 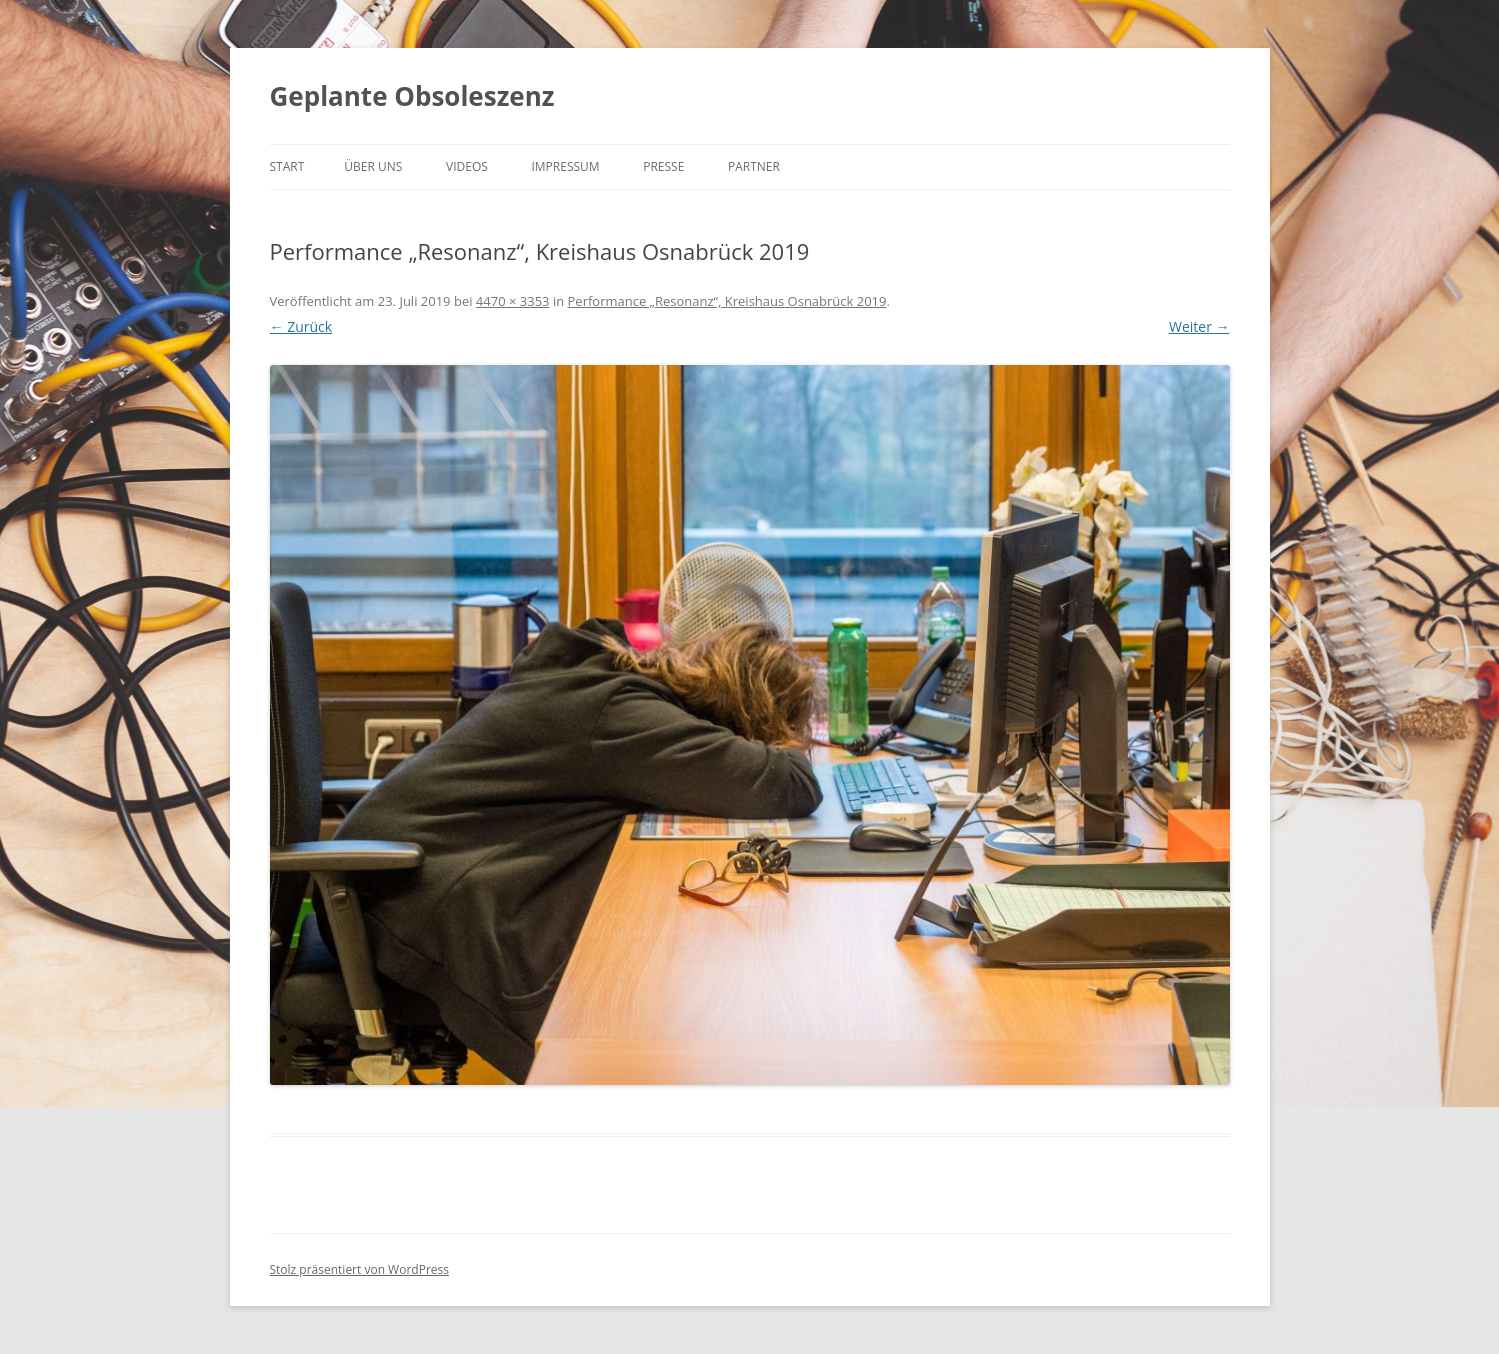 I want to click on Videos, so click(x=467, y=166).